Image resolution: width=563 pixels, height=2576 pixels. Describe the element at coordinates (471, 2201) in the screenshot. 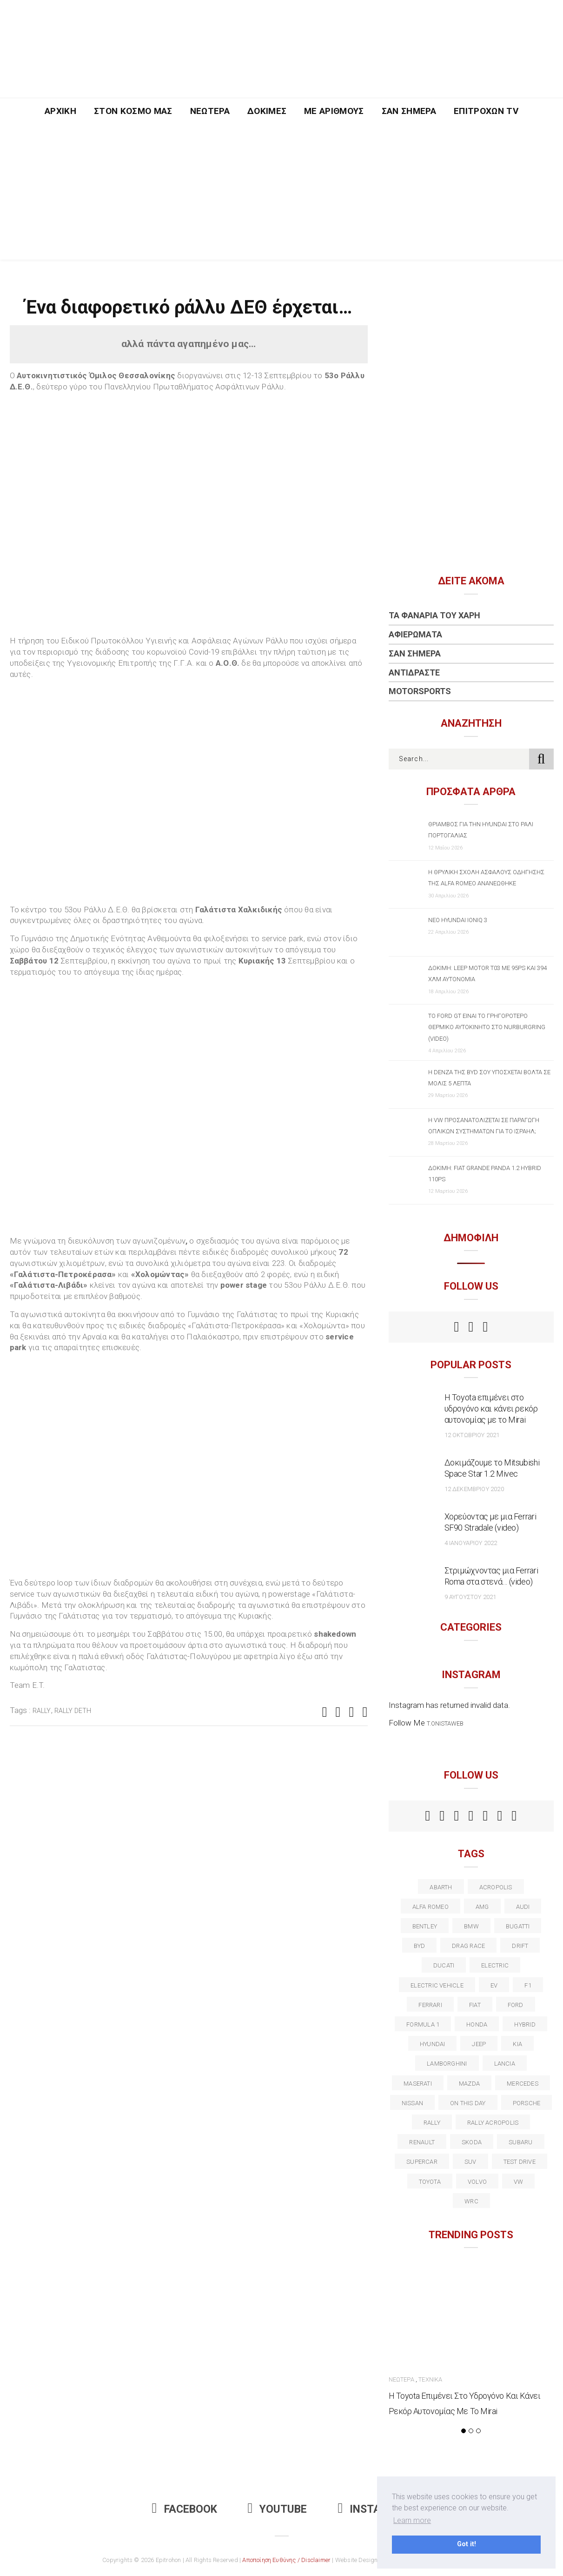

I see `wrc [wrc (32 στοιχεία)]` at that location.